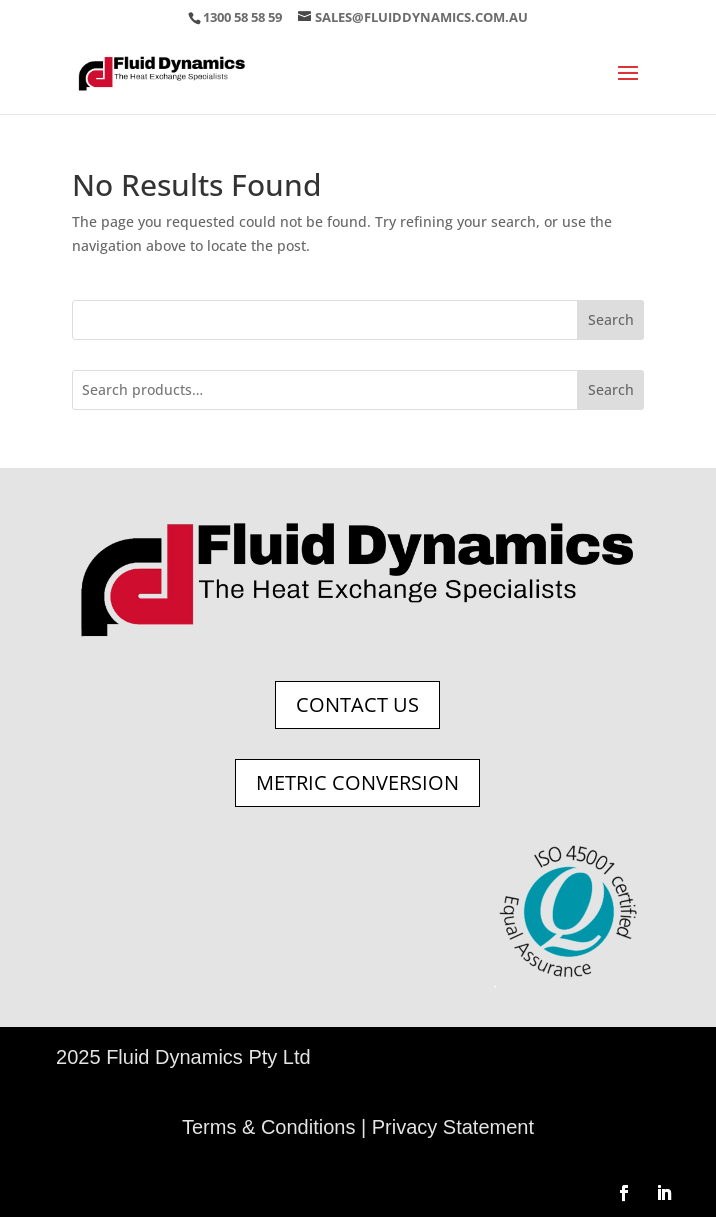  I want to click on Contact Us, so click(357, 704).